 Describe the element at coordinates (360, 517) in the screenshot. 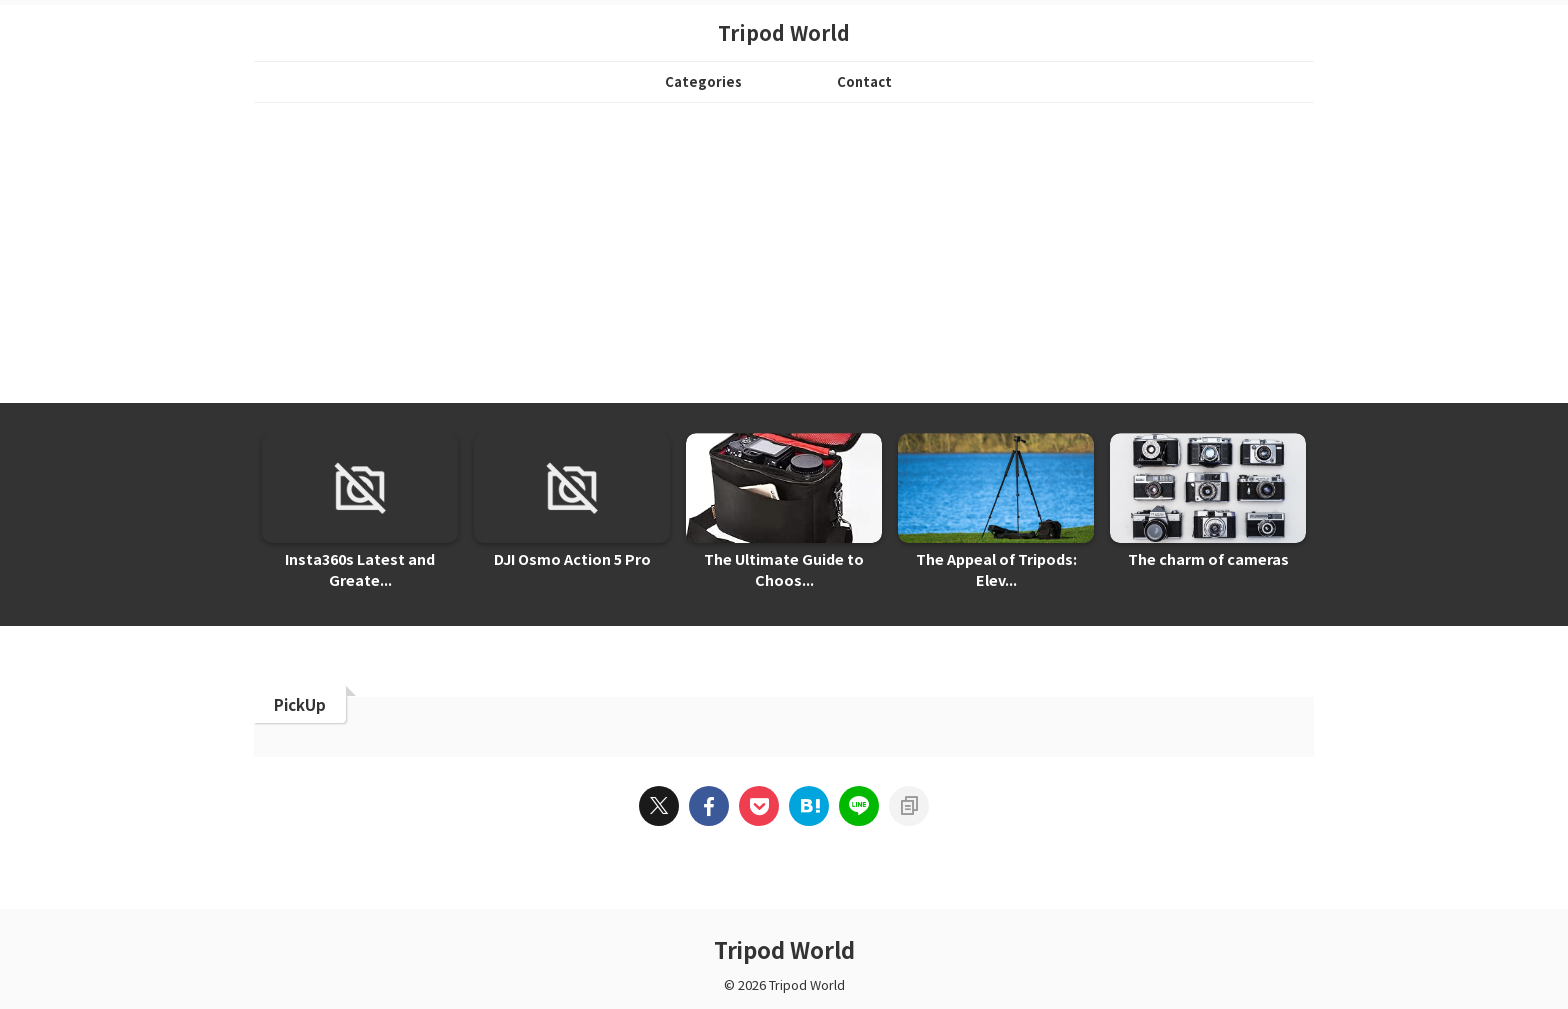

I see `[tabpanel]` at that location.